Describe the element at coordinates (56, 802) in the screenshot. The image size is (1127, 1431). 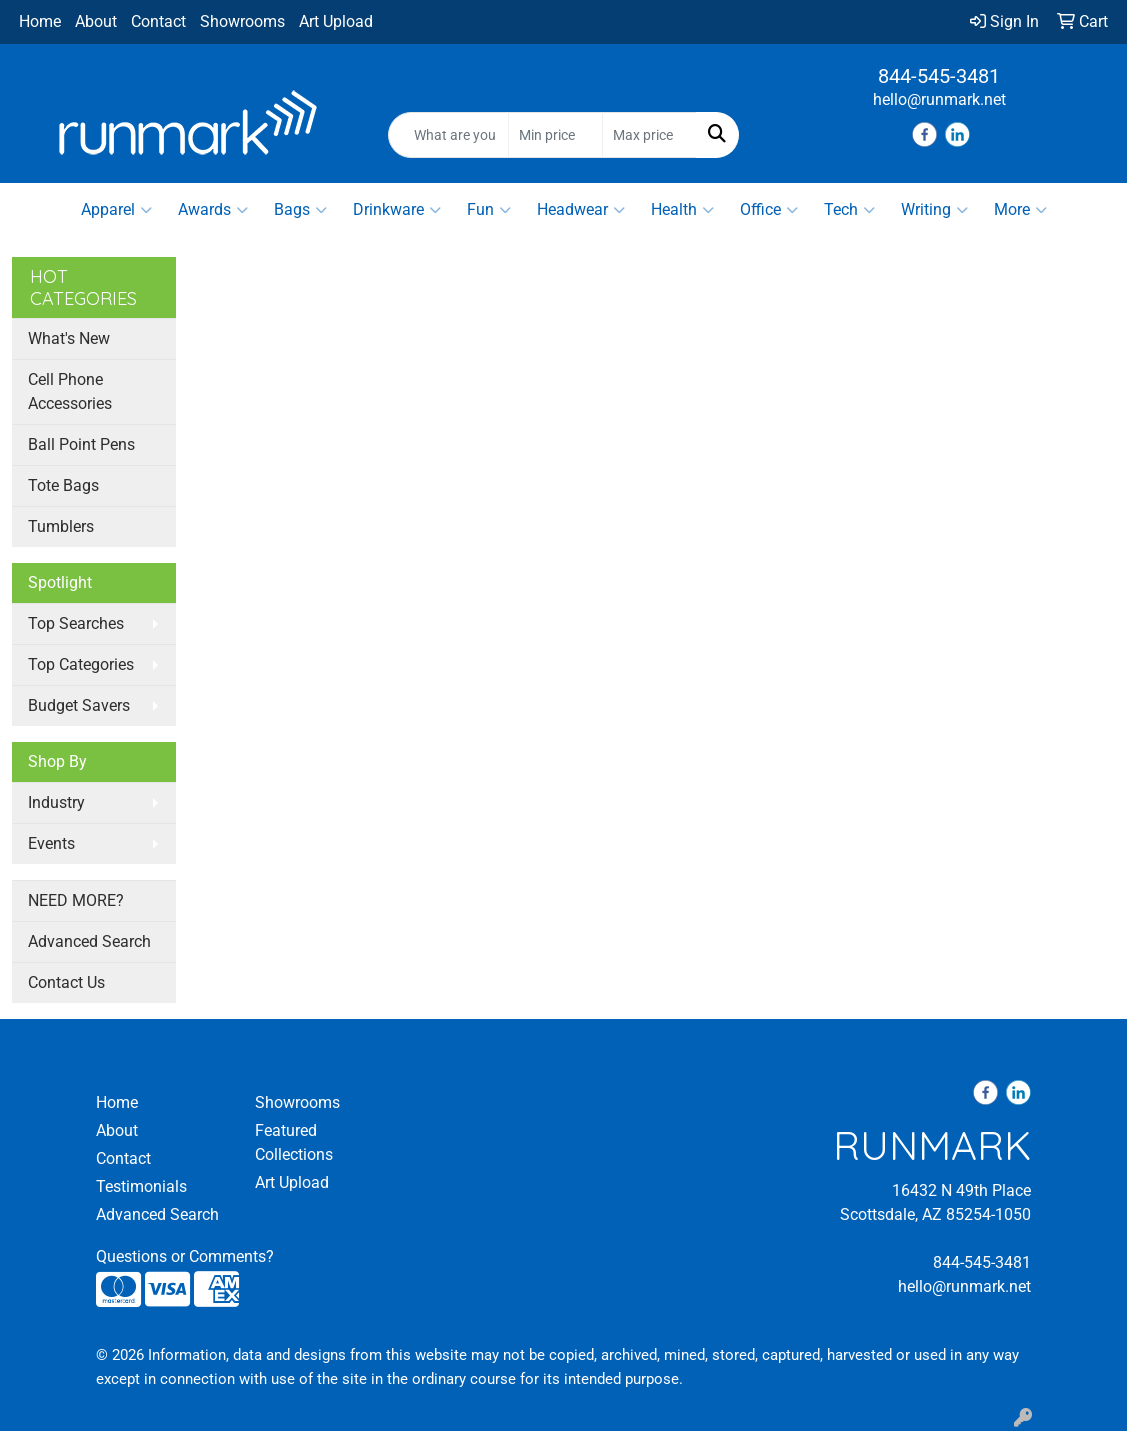
I see `Industry` at that location.